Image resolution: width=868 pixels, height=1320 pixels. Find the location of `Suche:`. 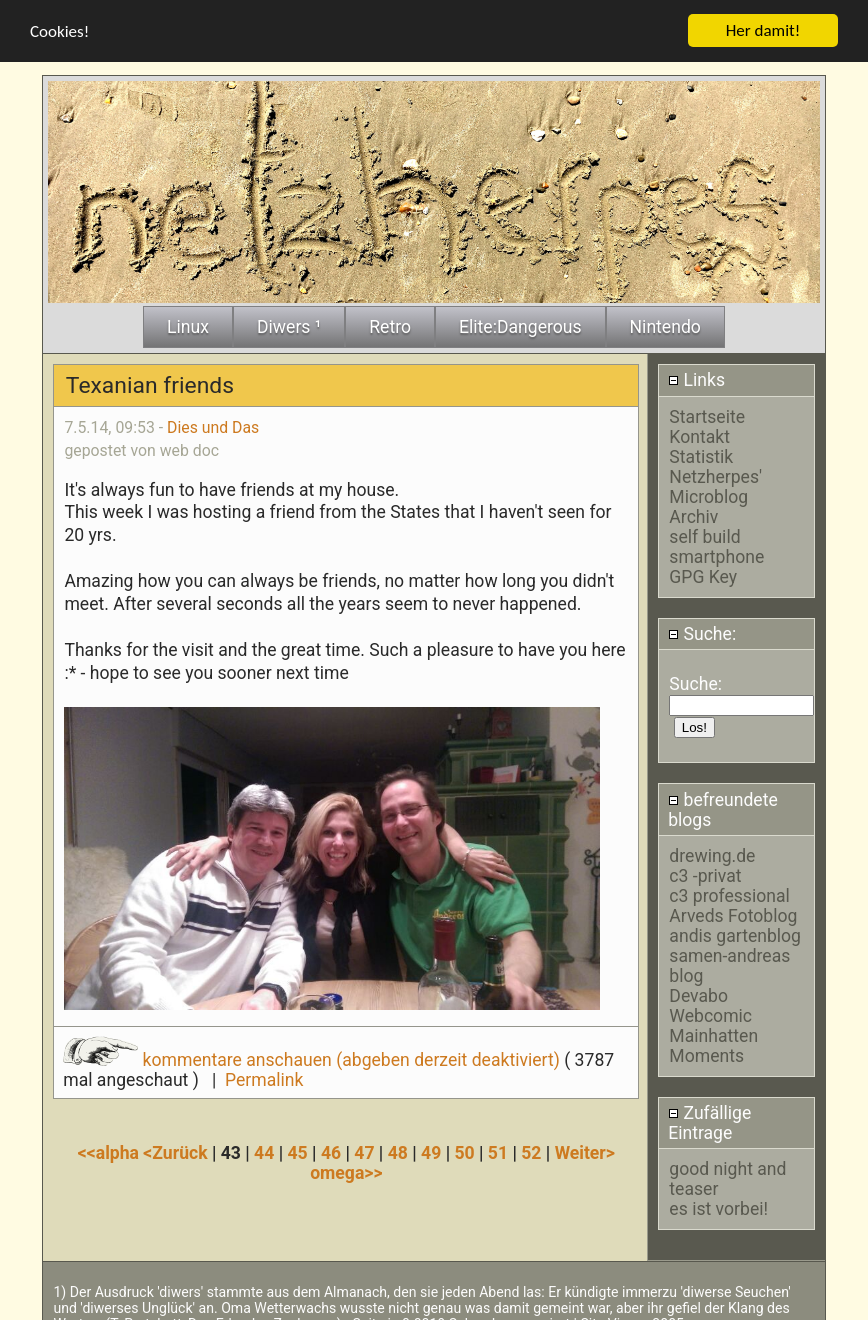

Suche: is located at coordinates (702, 629).